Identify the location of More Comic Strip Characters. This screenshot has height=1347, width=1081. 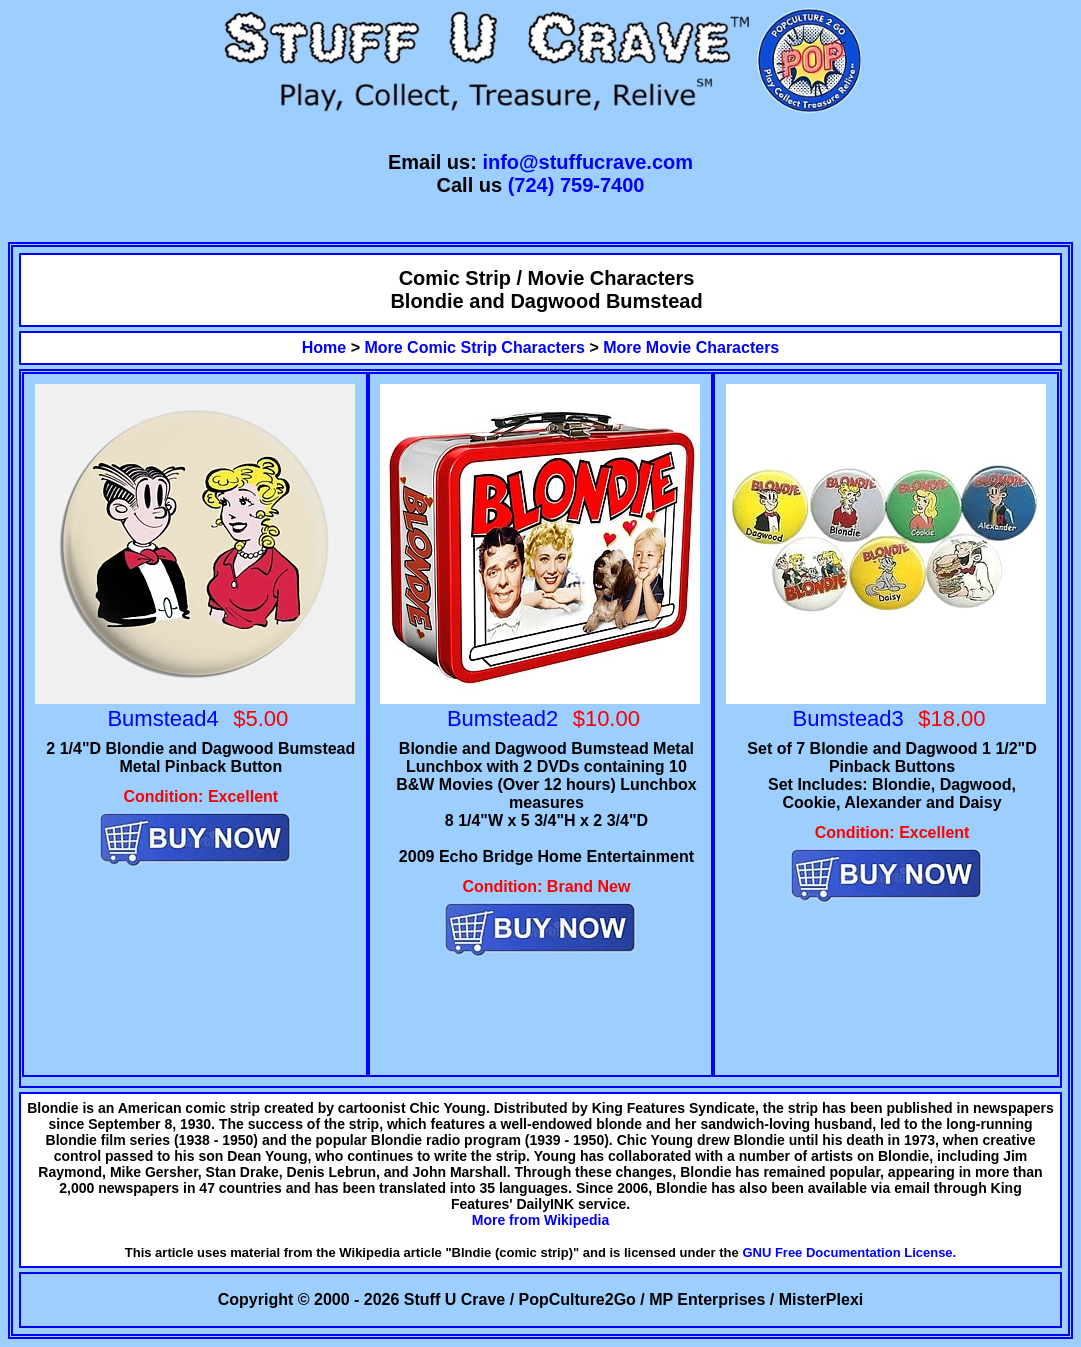
(474, 347).